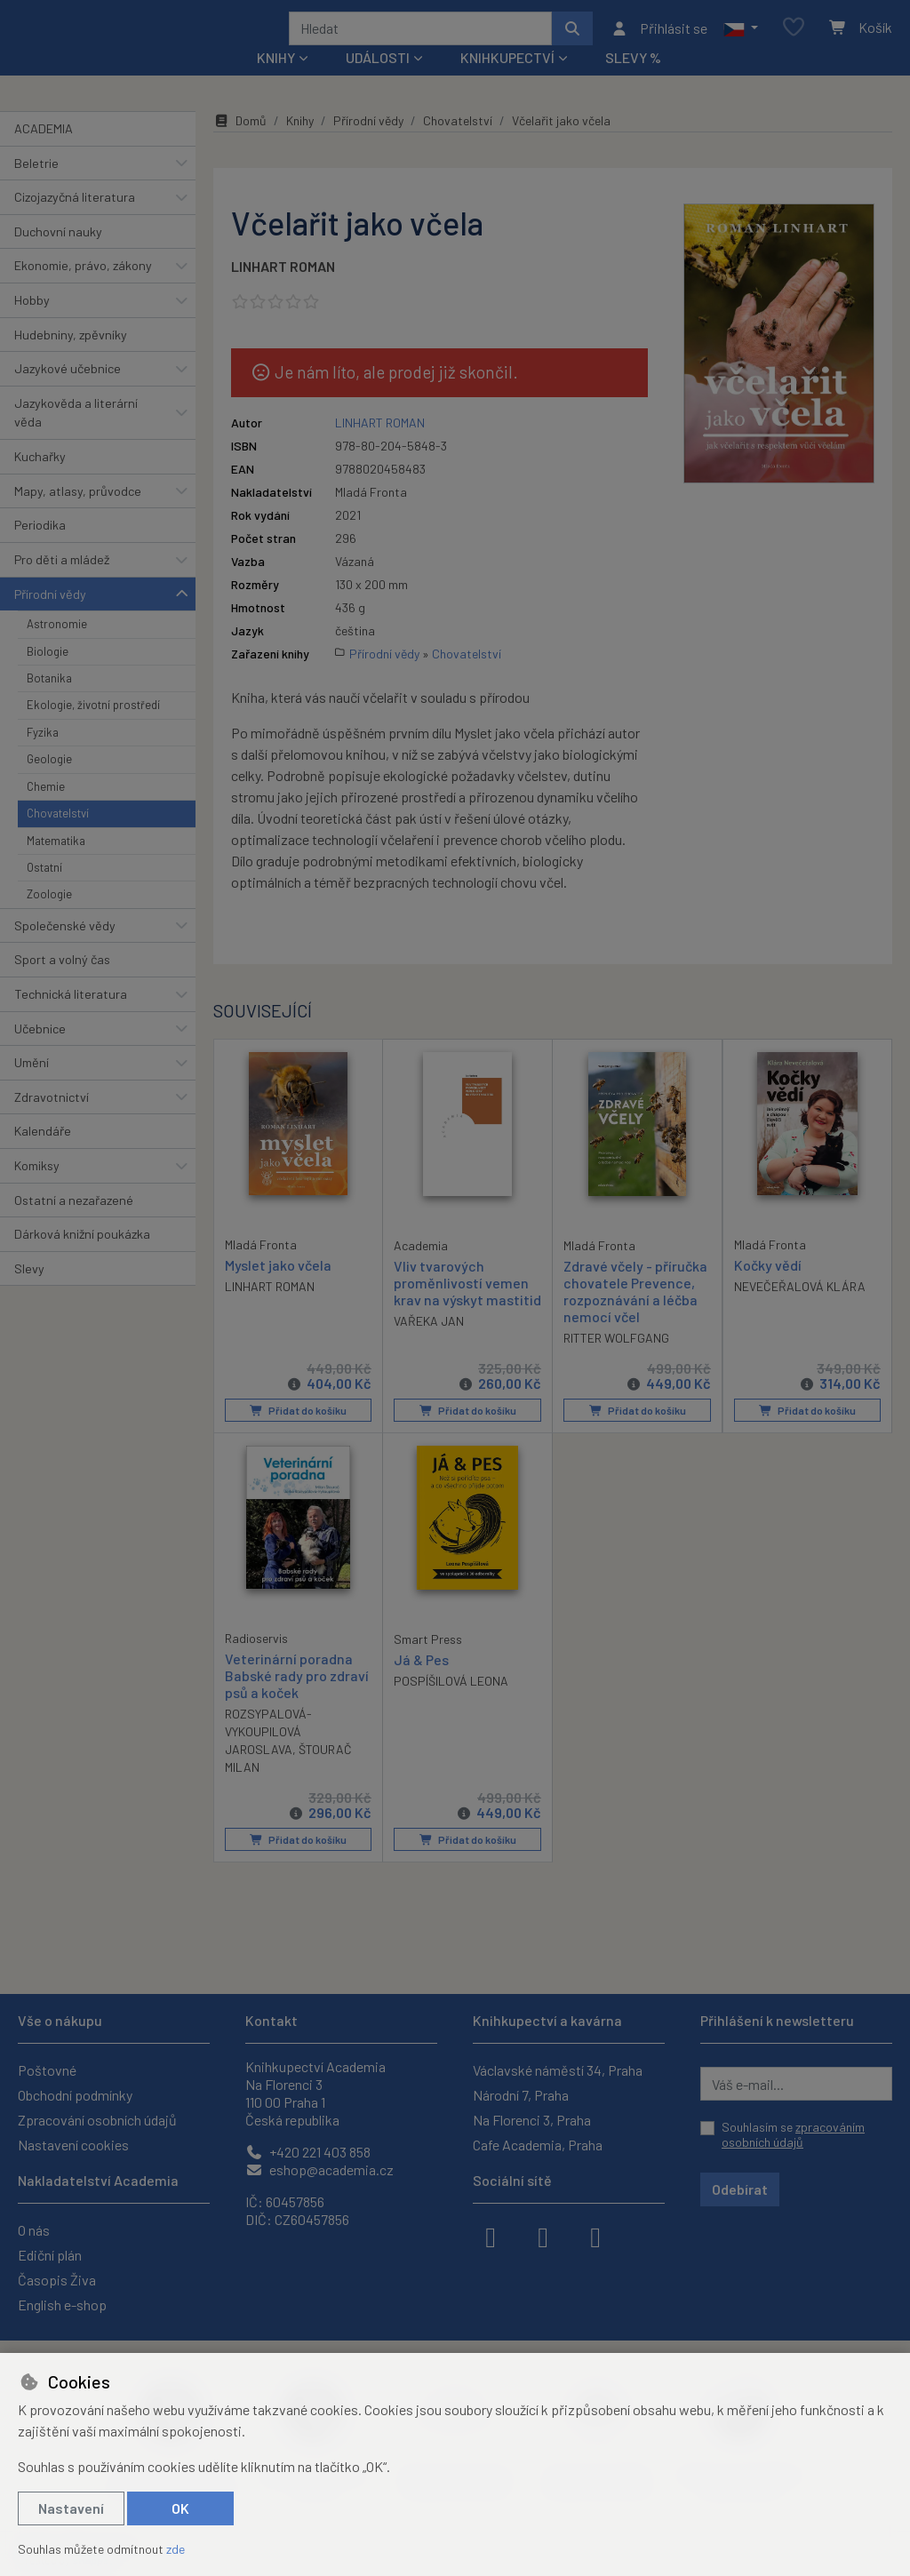 The width and height of the screenshot is (910, 2576). I want to click on Souhlasím se, so click(793, 2134).